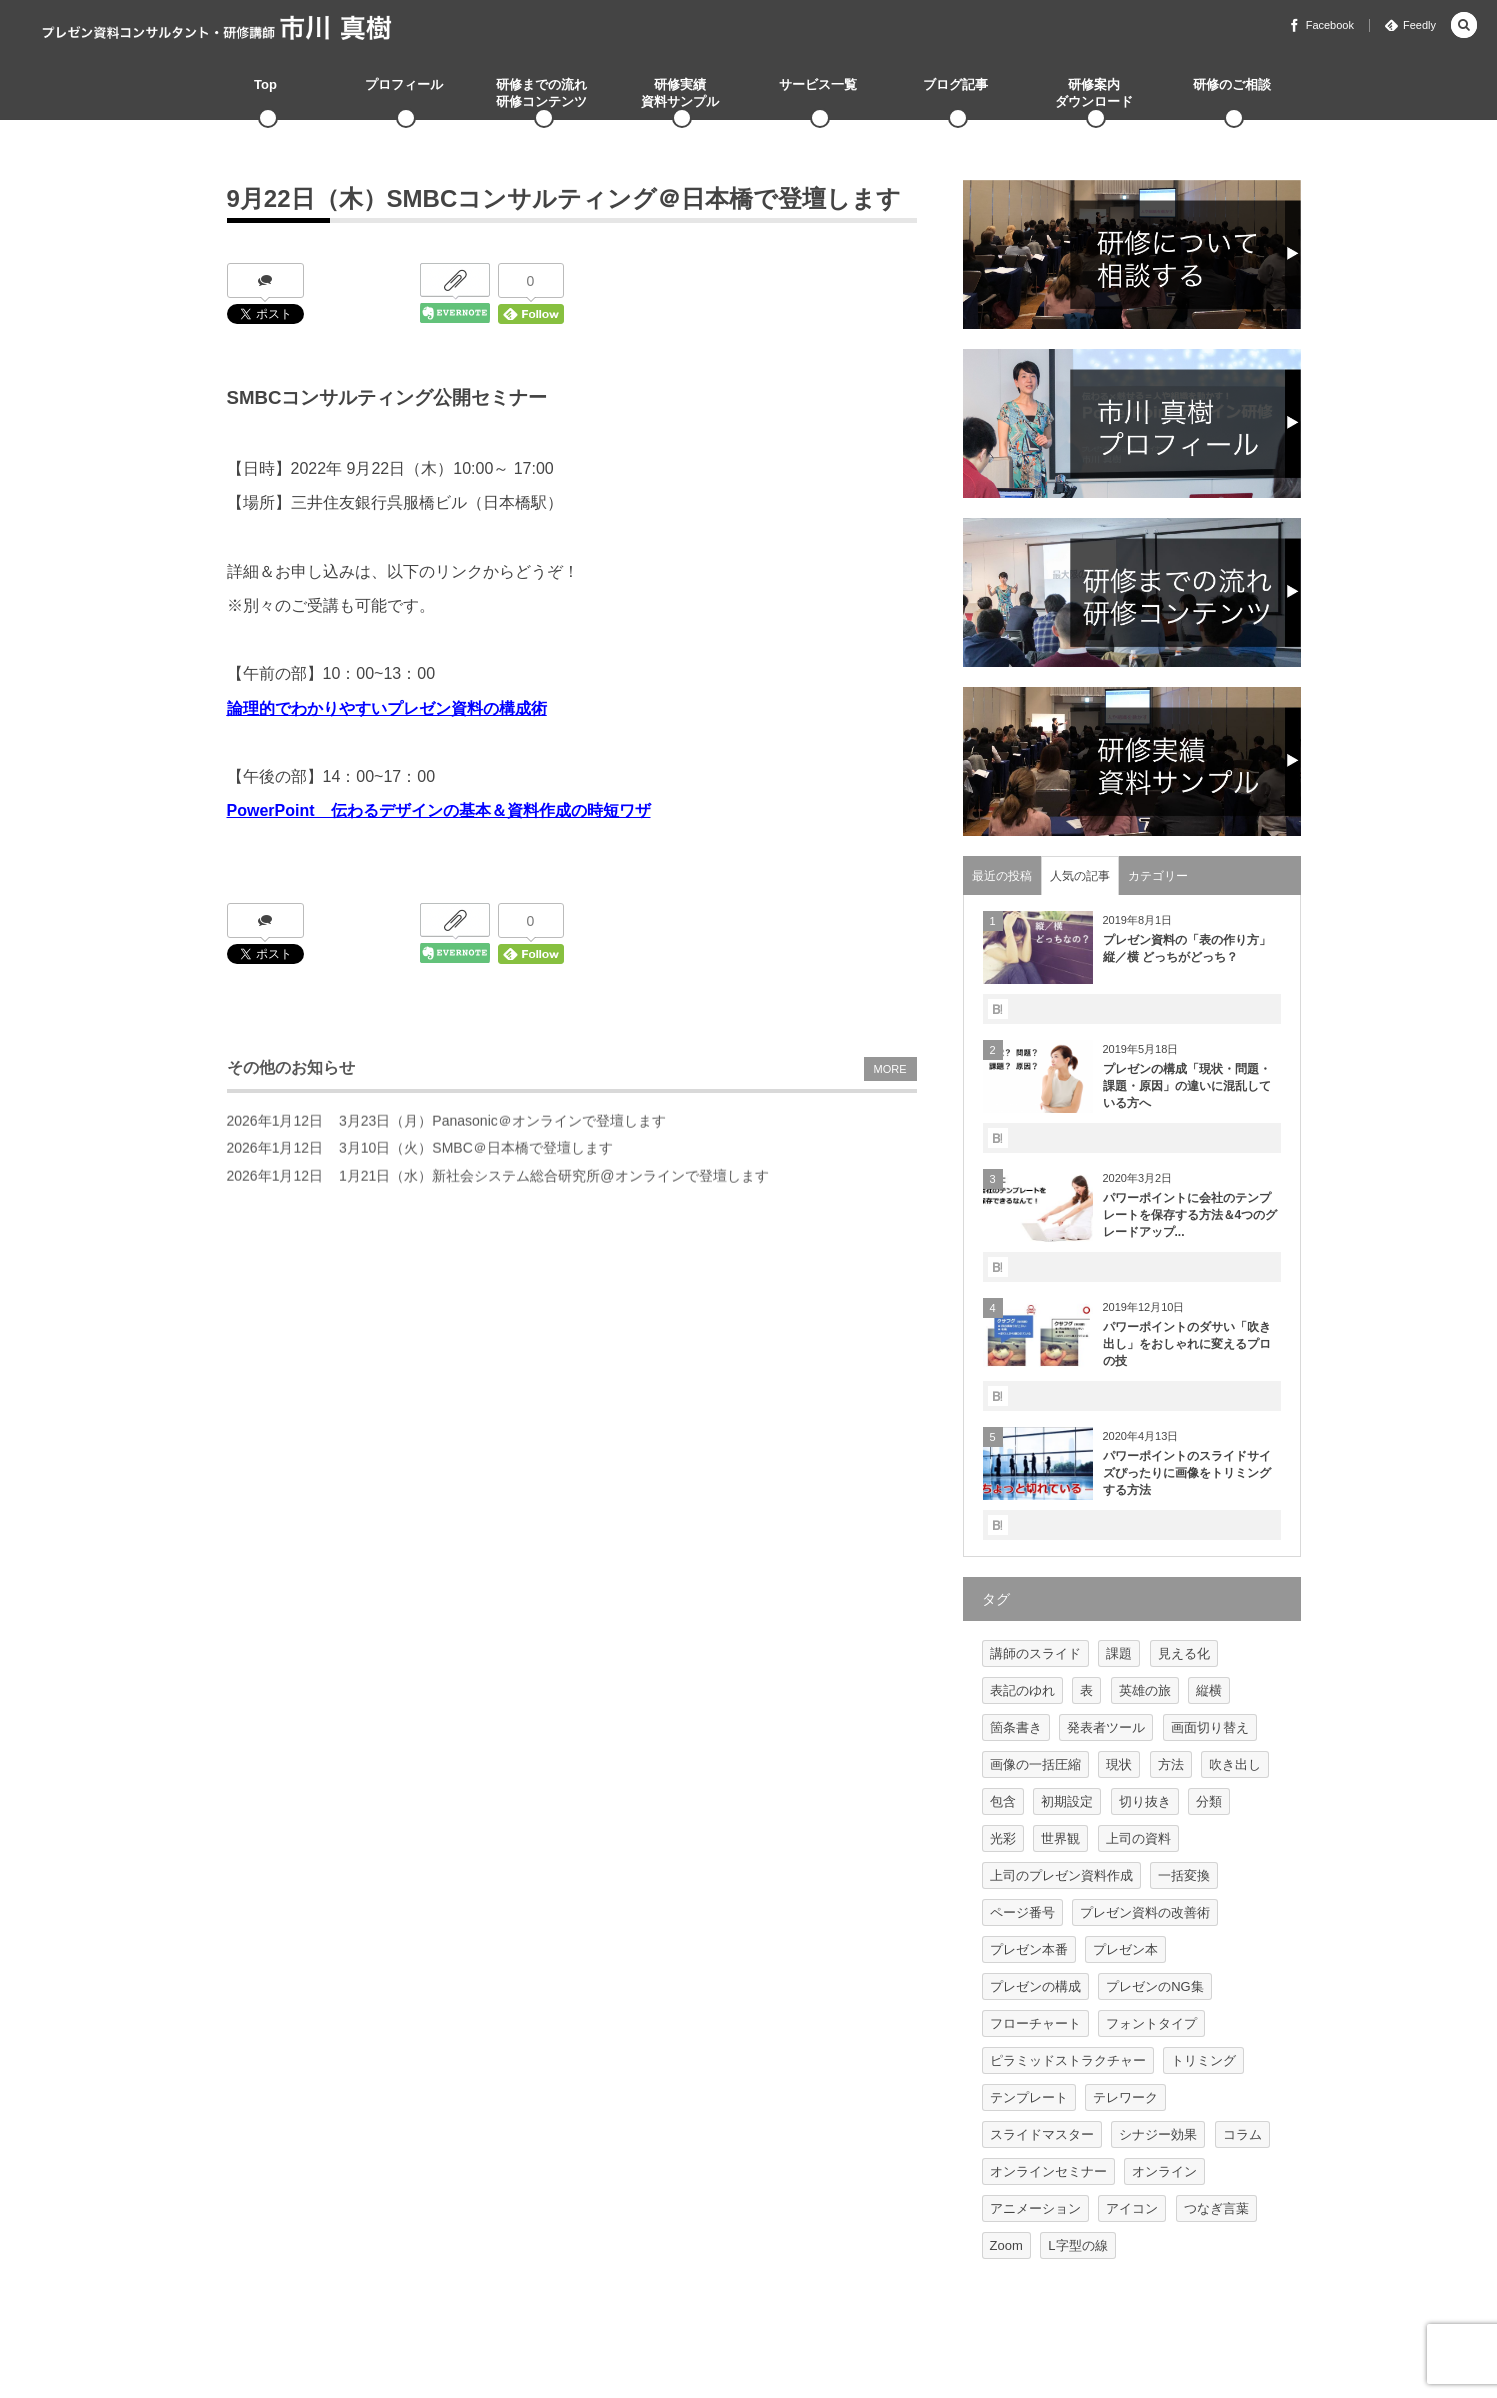 The width and height of the screenshot is (1497, 2398). What do you see at coordinates (818, 84) in the screenshot?
I see `サービス一覧` at bounding box center [818, 84].